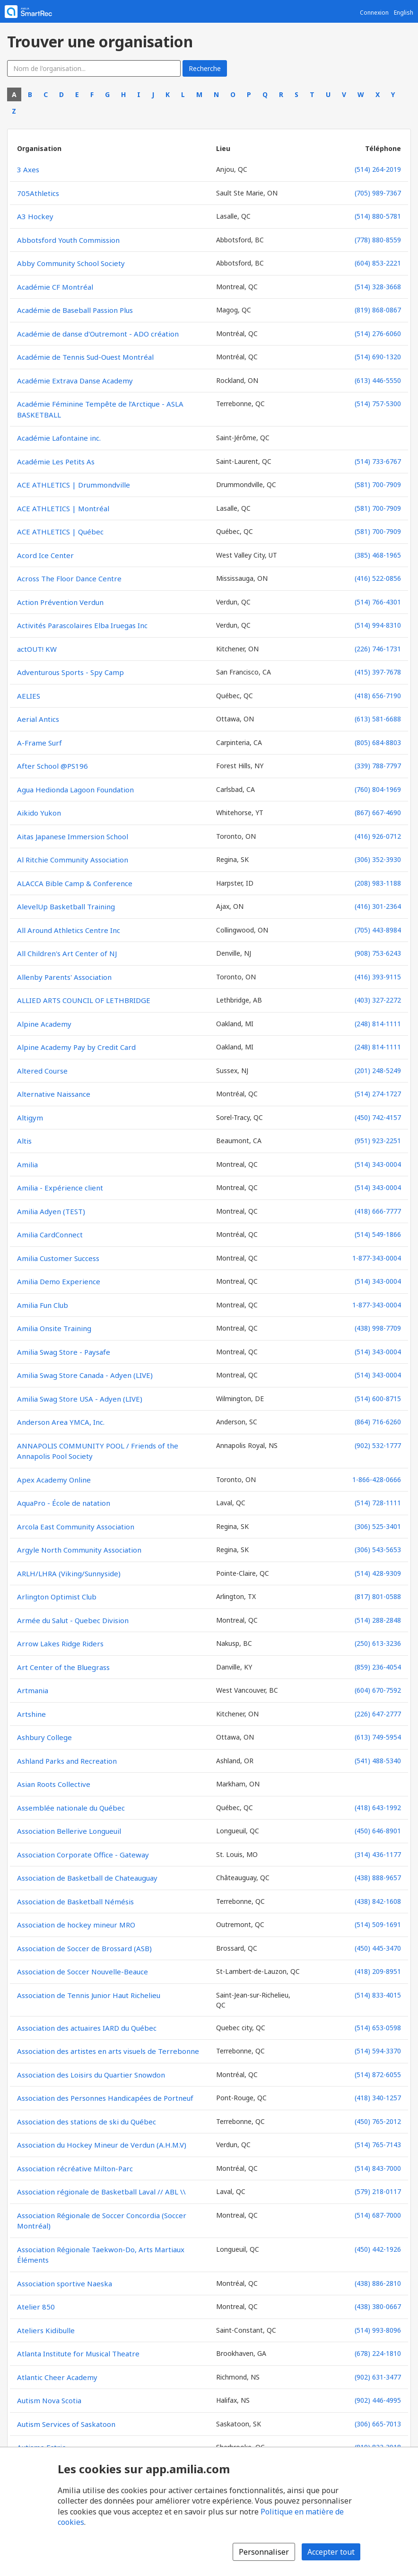  Describe the element at coordinates (378, 648) in the screenshot. I see `(226) 746-1731` at that location.